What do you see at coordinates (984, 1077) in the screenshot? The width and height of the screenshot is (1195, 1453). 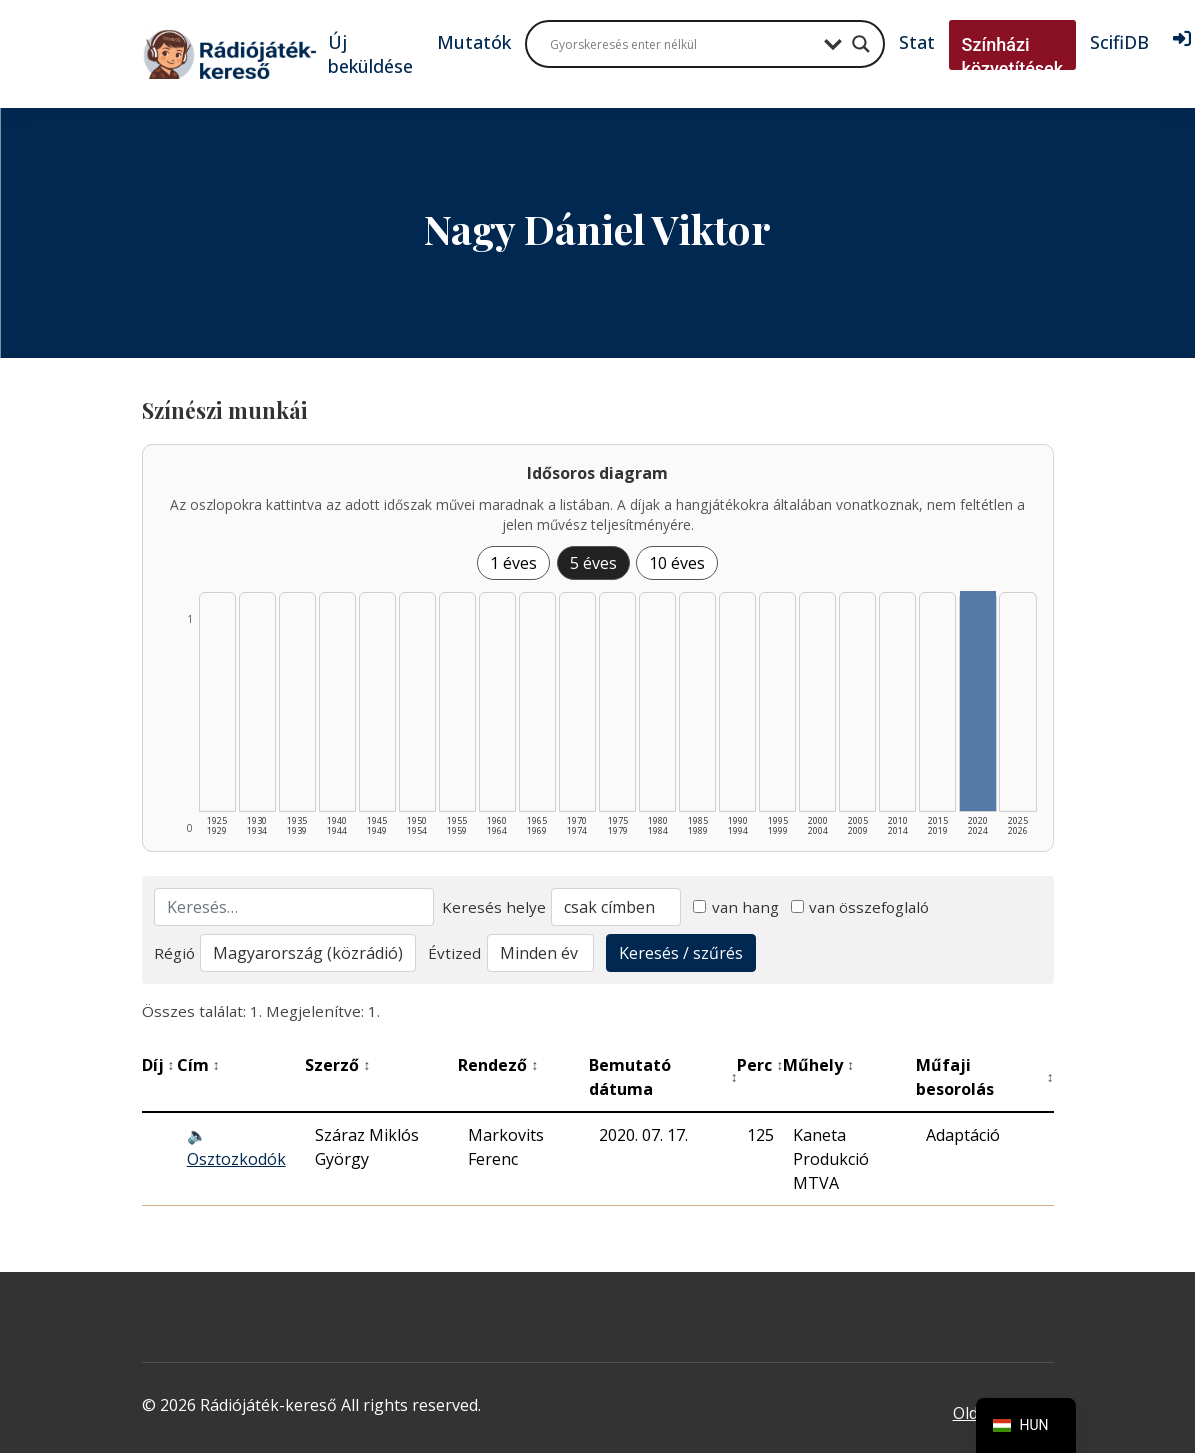 I see `Műfaji besorolás` at bounding box center [984, 1077].